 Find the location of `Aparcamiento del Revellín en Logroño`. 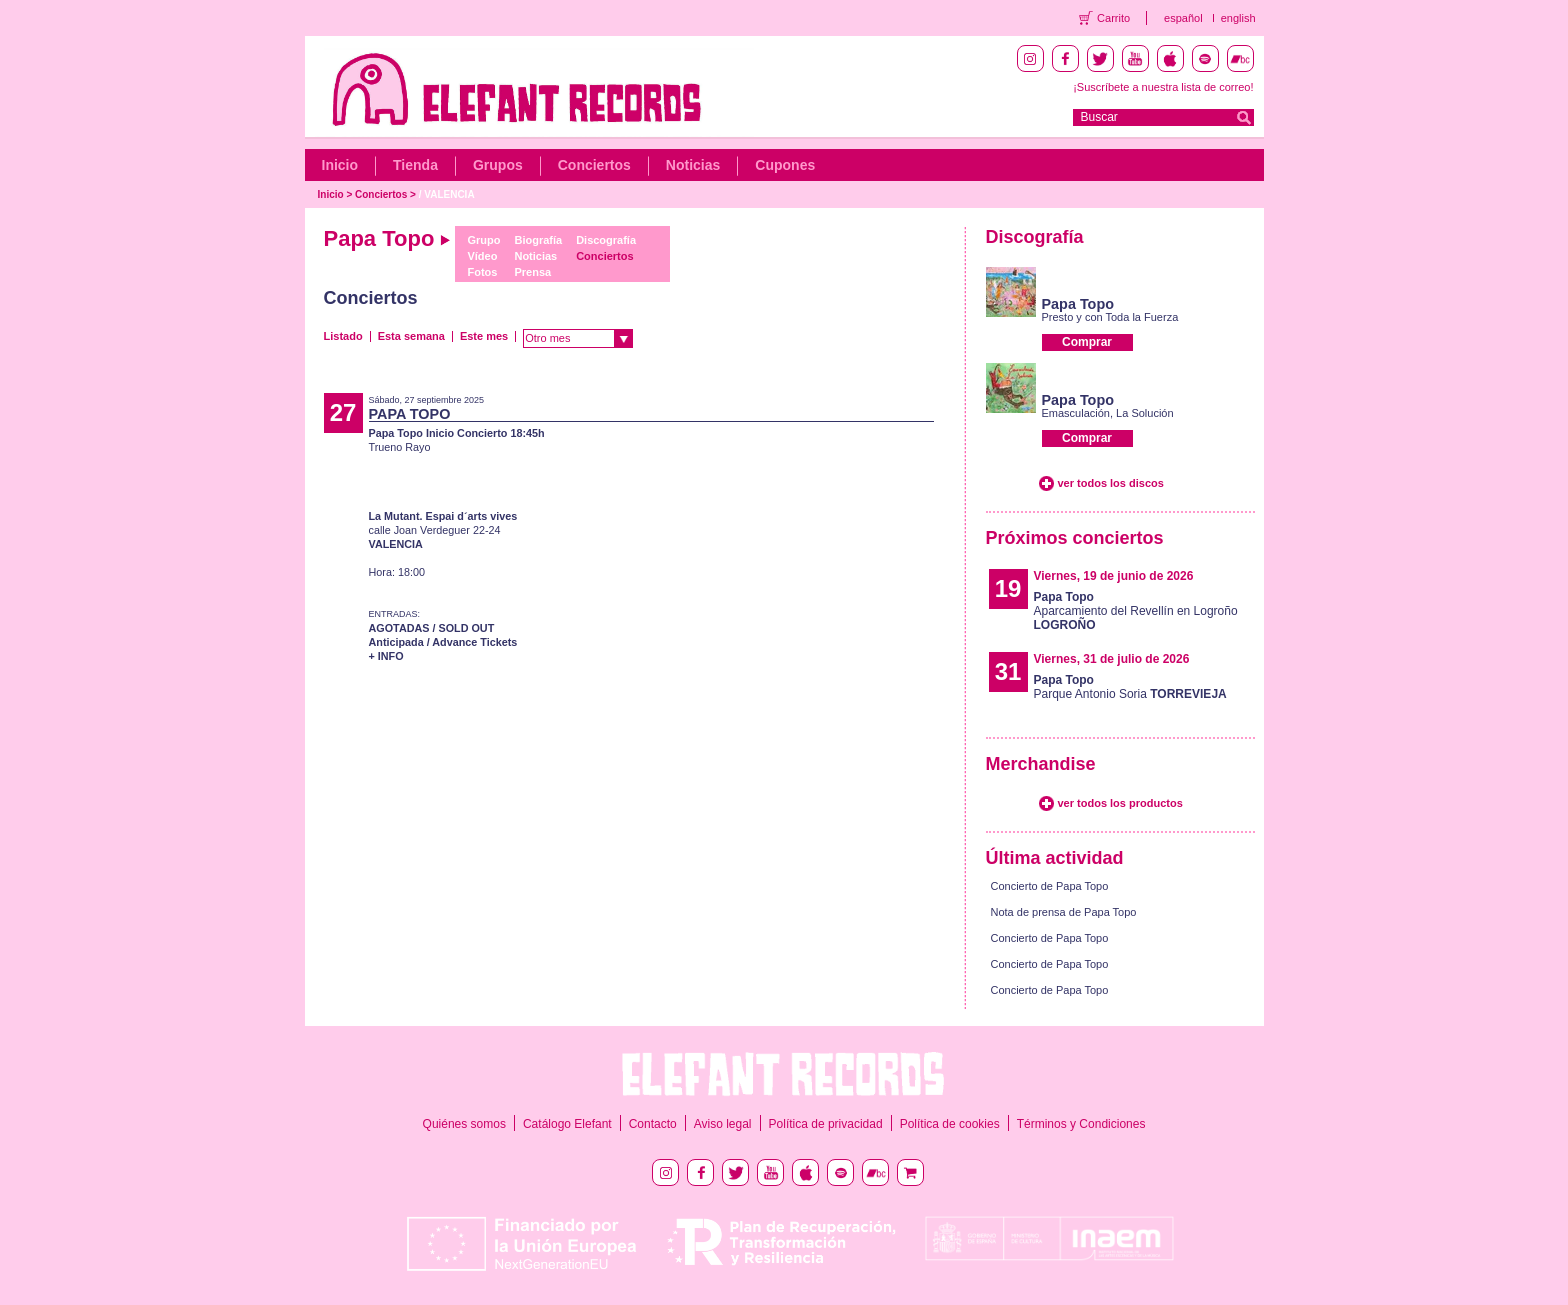

Aparcamiento del Revellín en Logroño is located at coordinates (1136, 611).